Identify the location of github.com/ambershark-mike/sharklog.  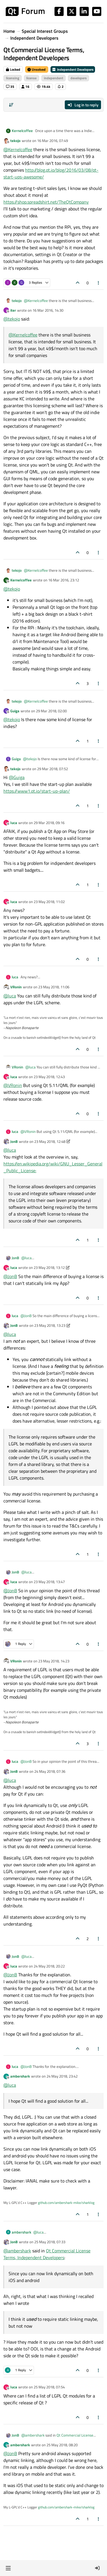
(66, 2202).